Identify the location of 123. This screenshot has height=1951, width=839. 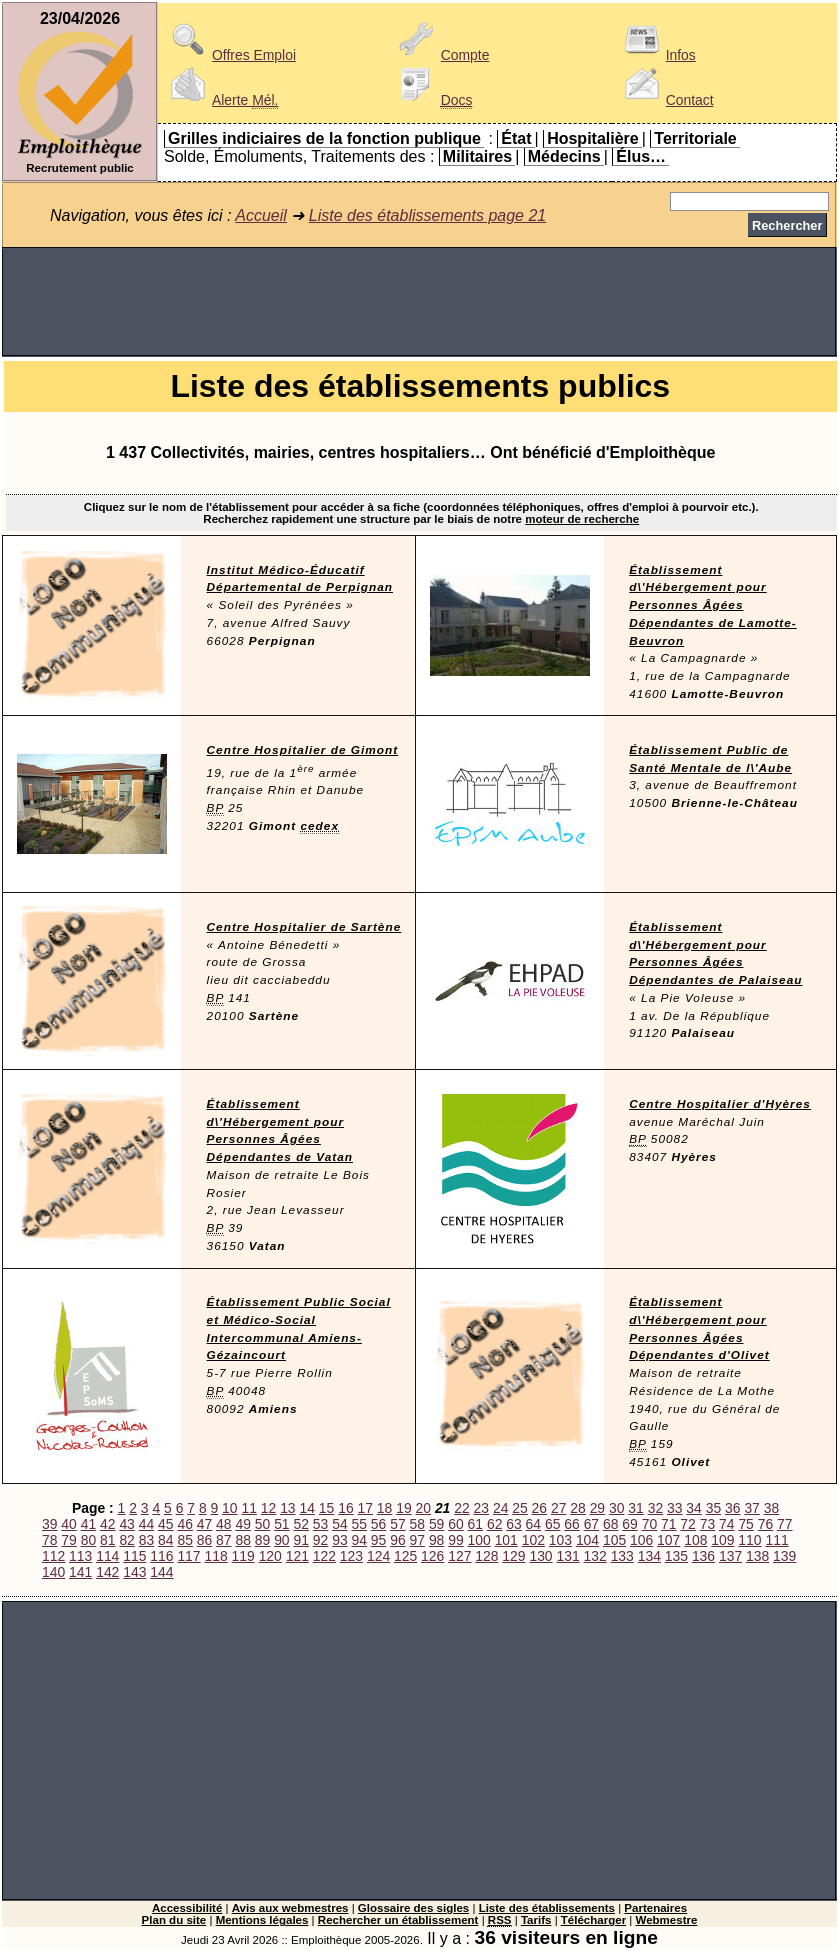
(351, 1556).